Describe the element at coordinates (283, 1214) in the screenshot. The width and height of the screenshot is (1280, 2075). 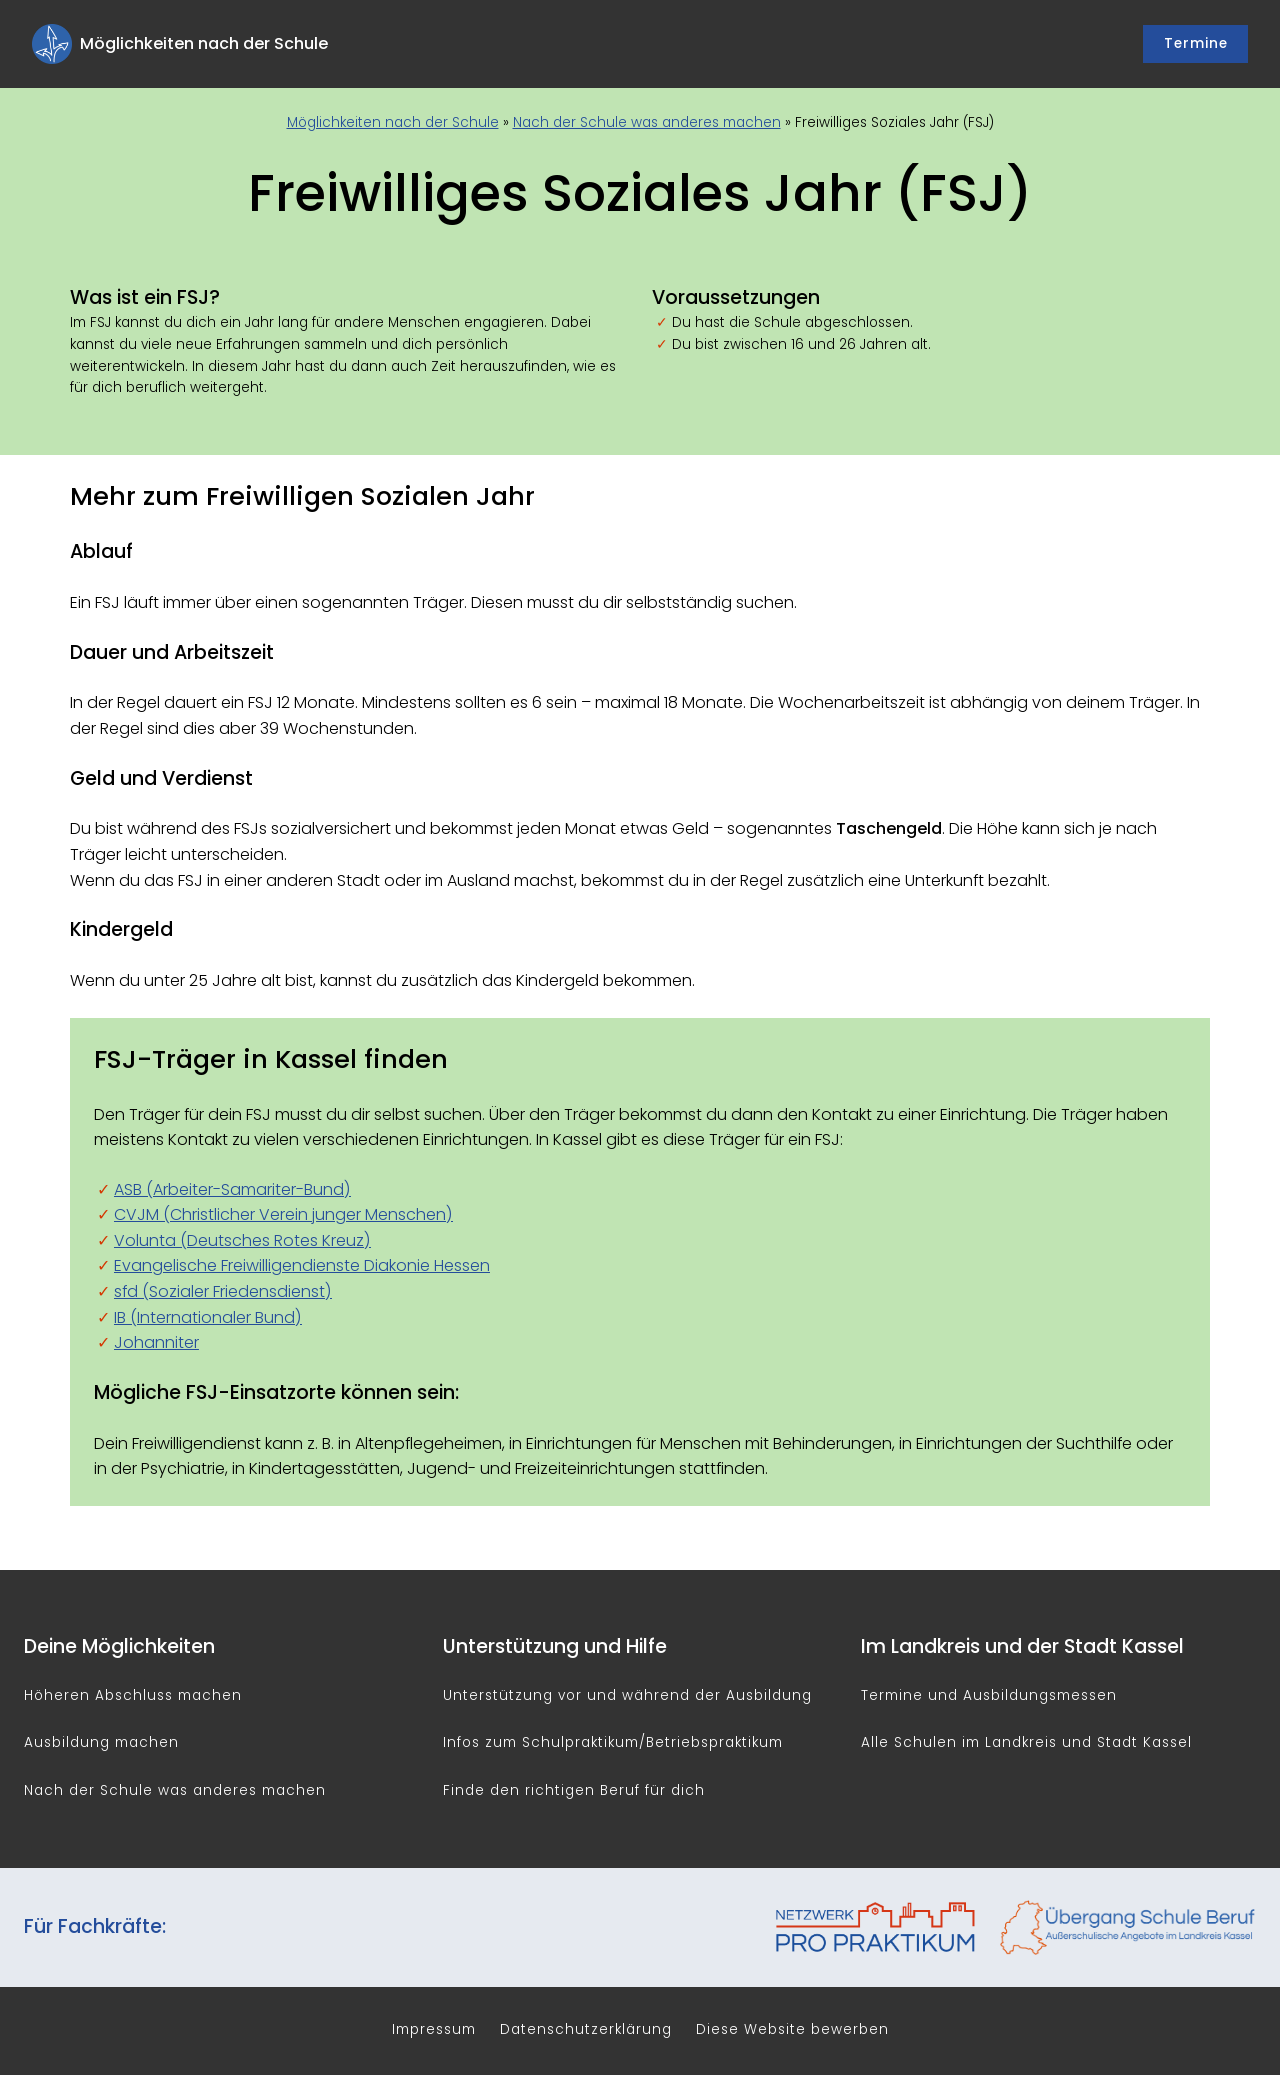
I see `CVJM (Christlicher Verein junger Menschen)` at that location.